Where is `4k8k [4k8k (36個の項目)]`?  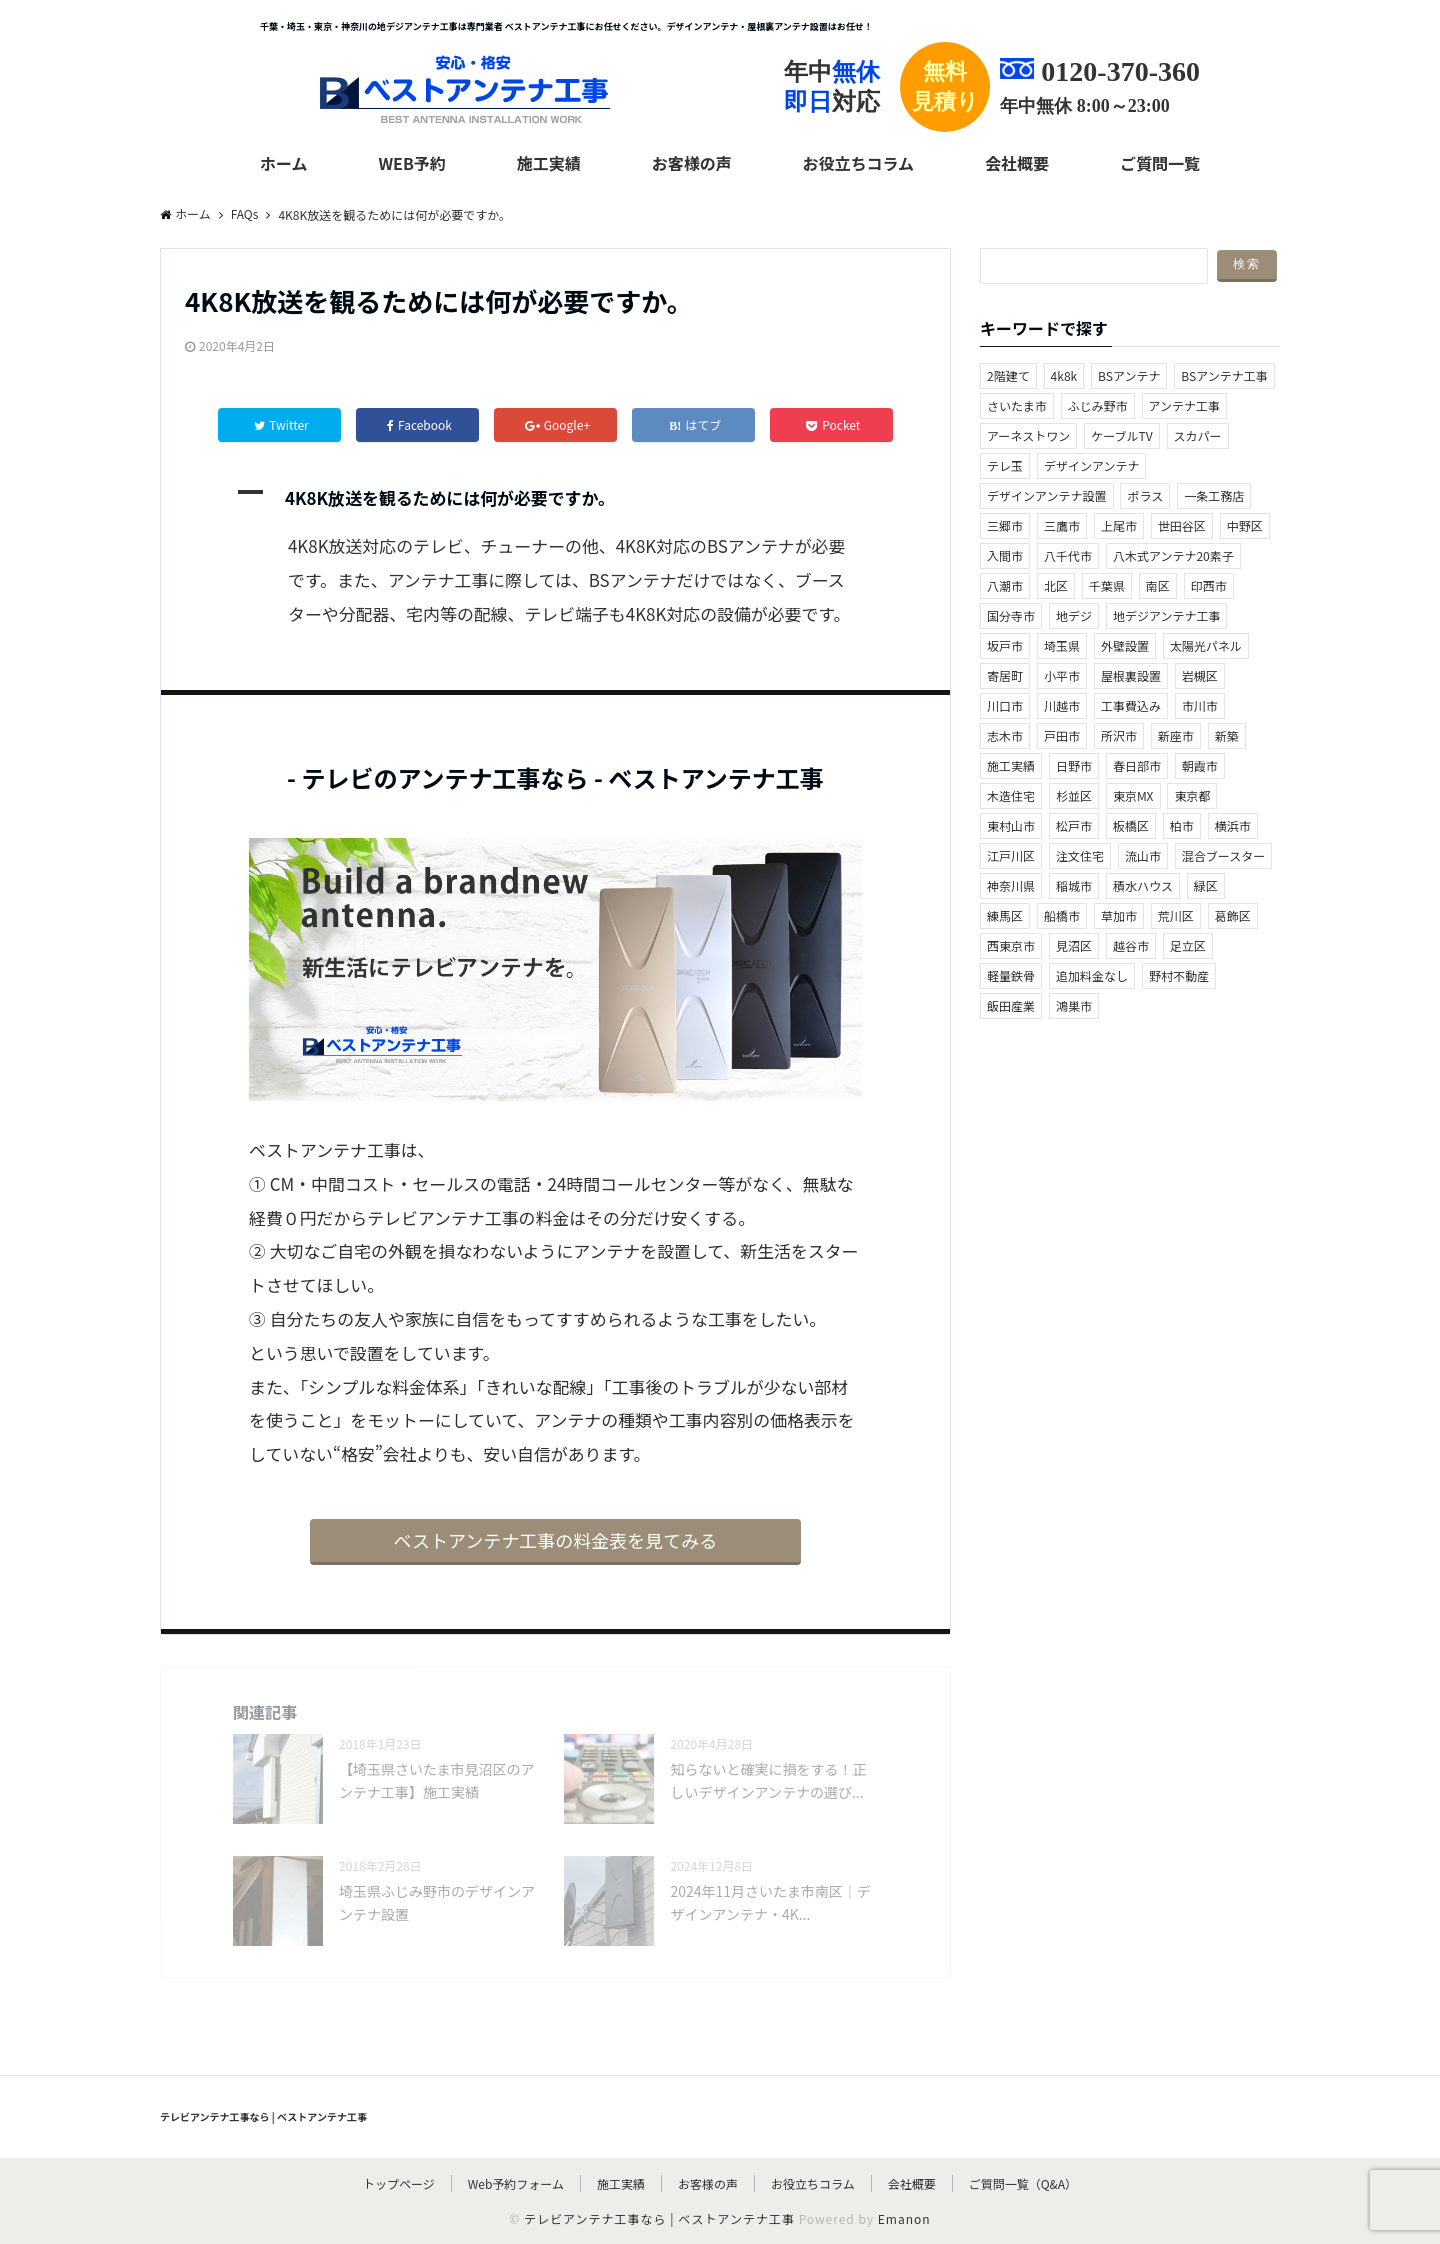
4k8k [4k8k (36個の項目)] is located at coordinates (1064, 375).